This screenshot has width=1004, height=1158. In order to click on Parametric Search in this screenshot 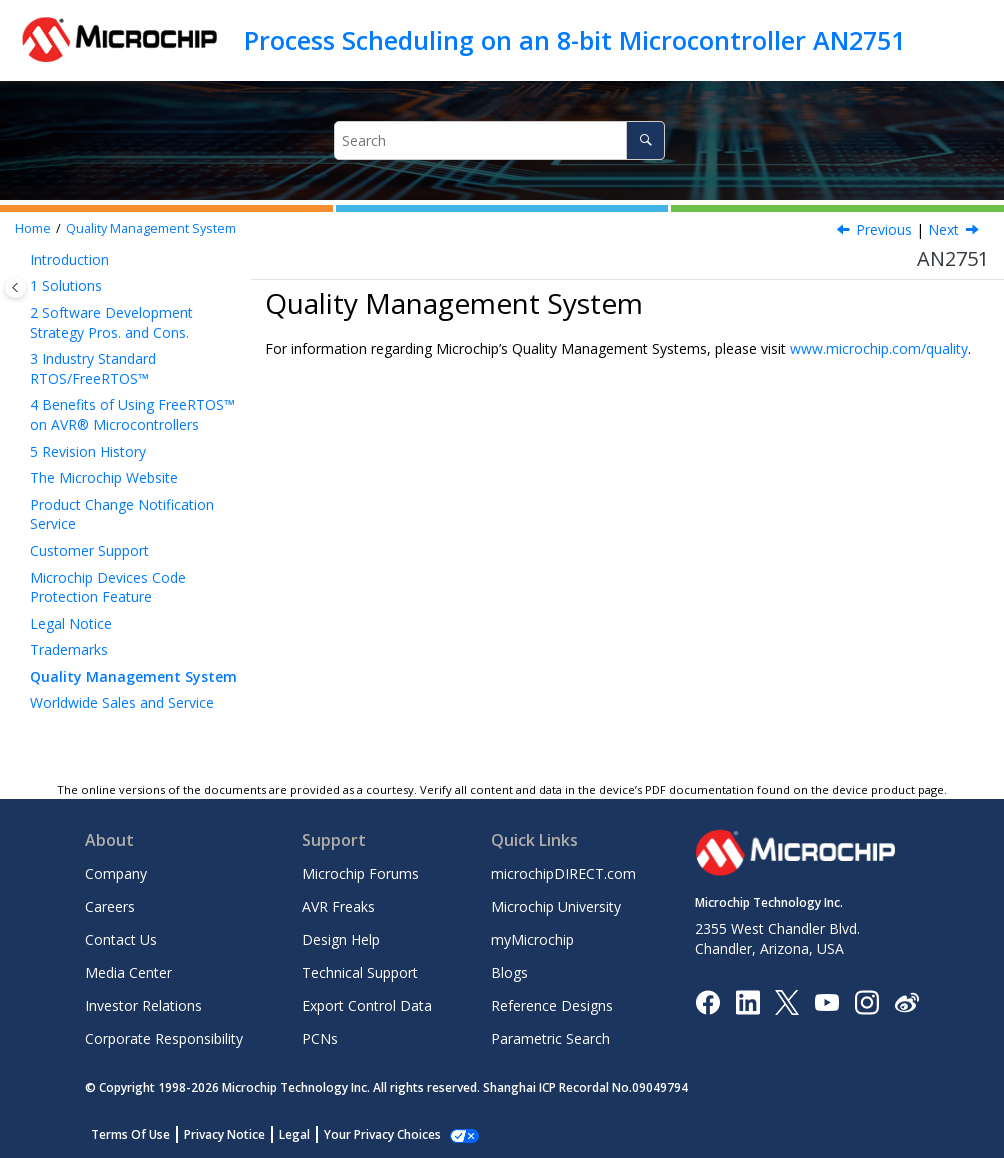, I will do `click(550, 1038)`.